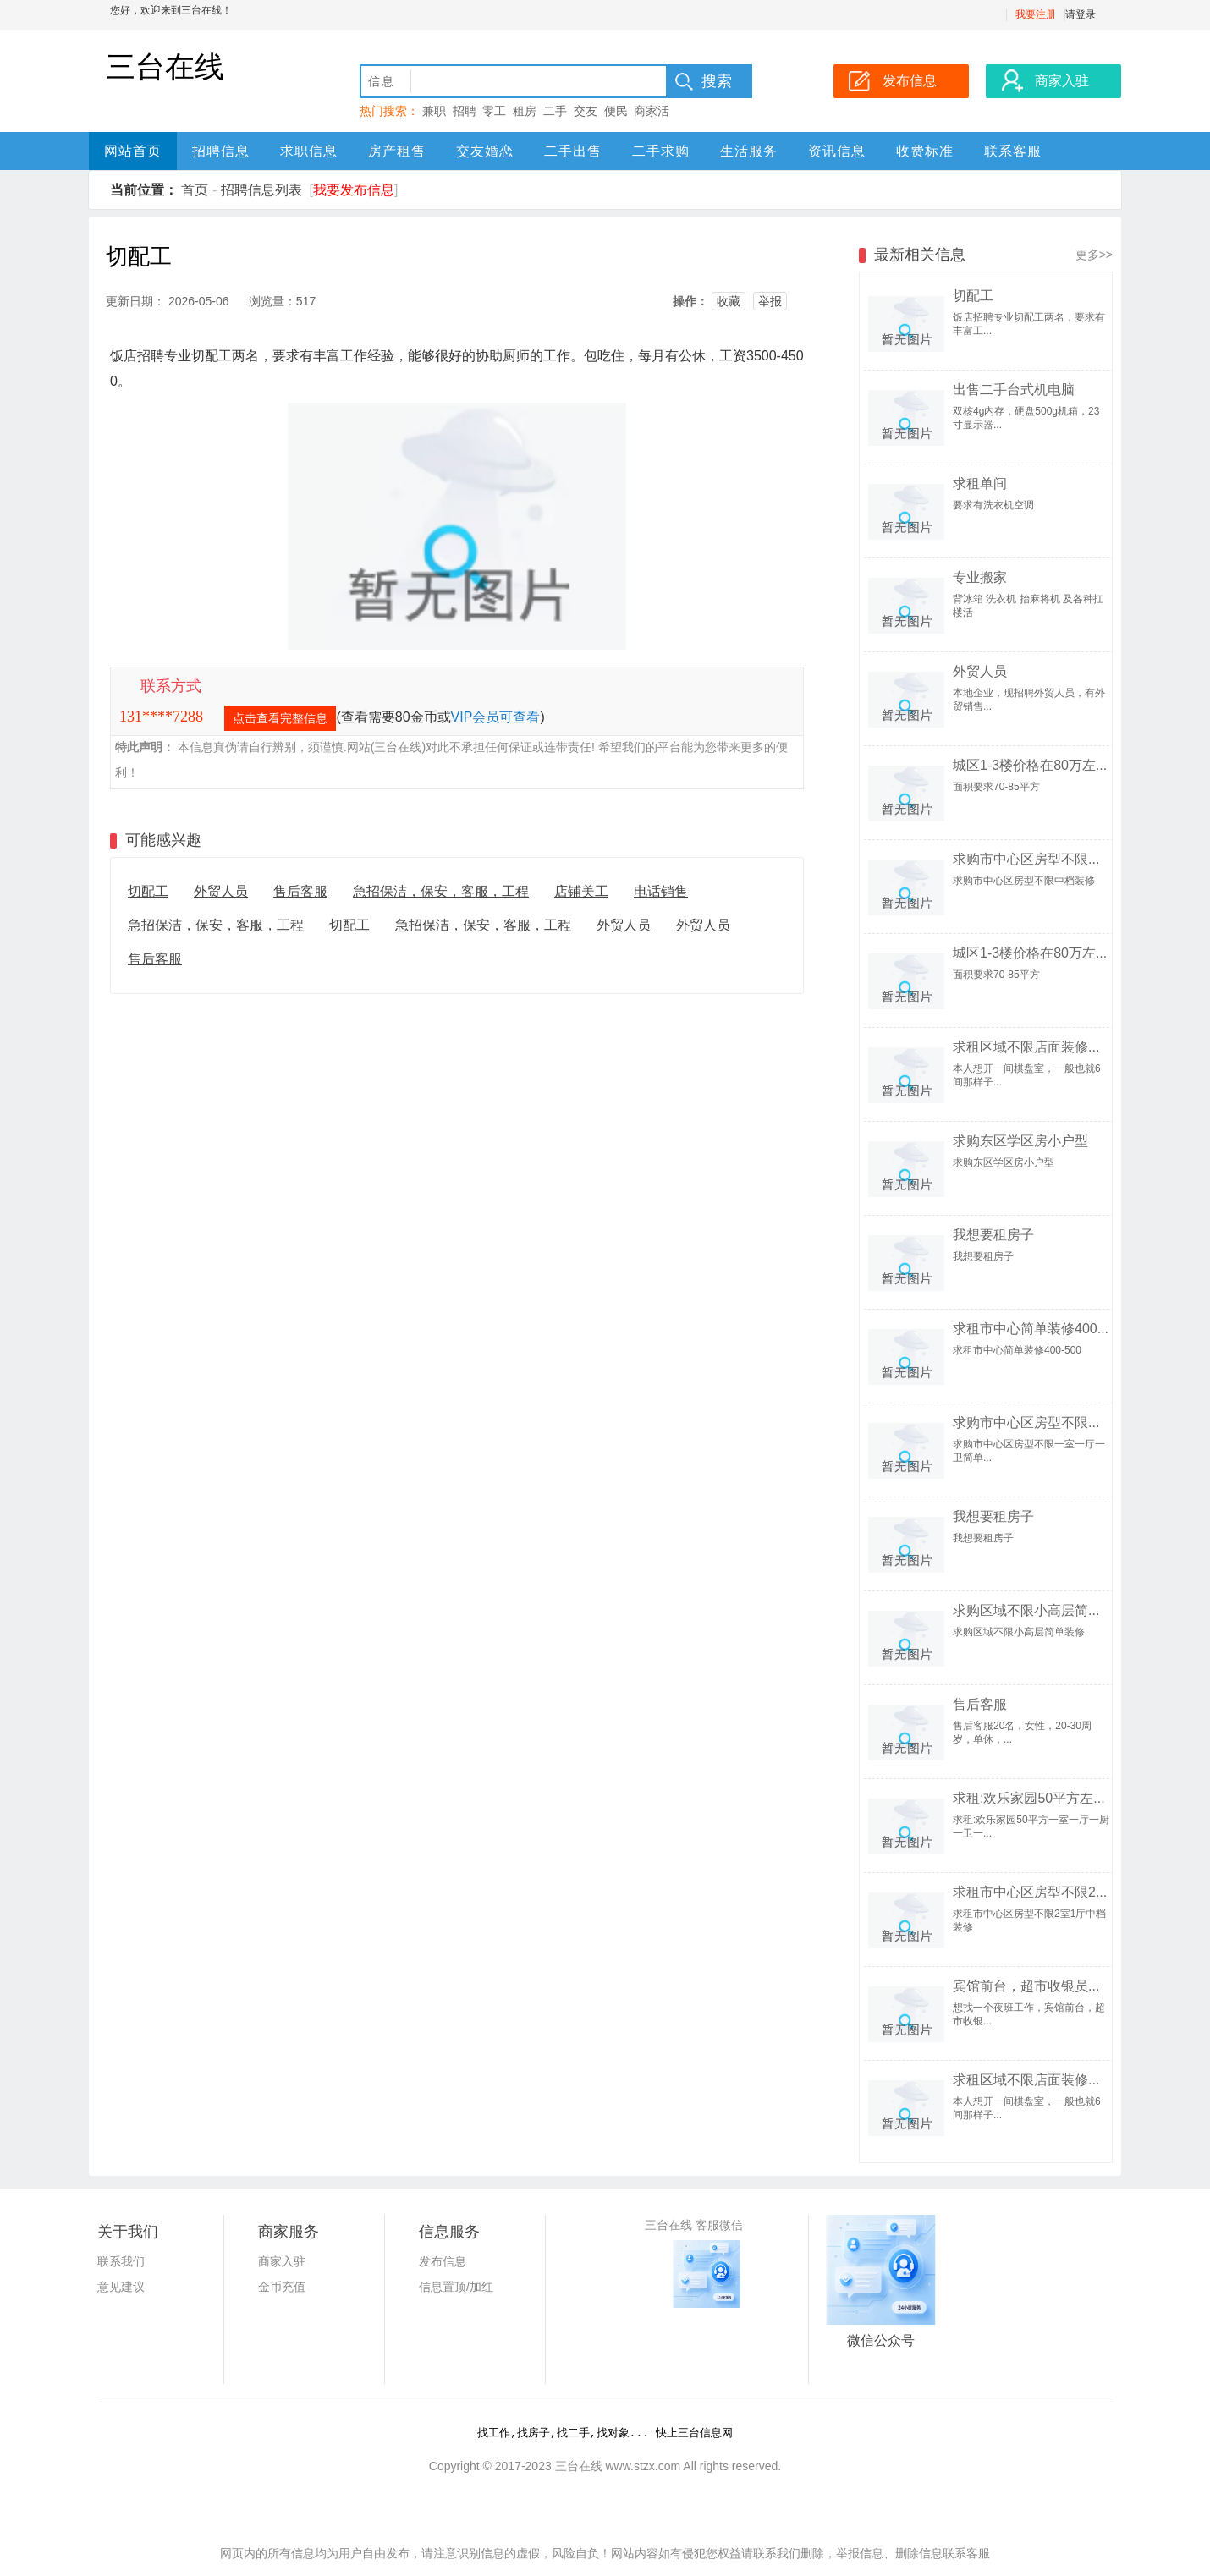  What do you see at coordinates (585, 111) in the screenshot?
I see `交友` at bounding box center [585, 111].